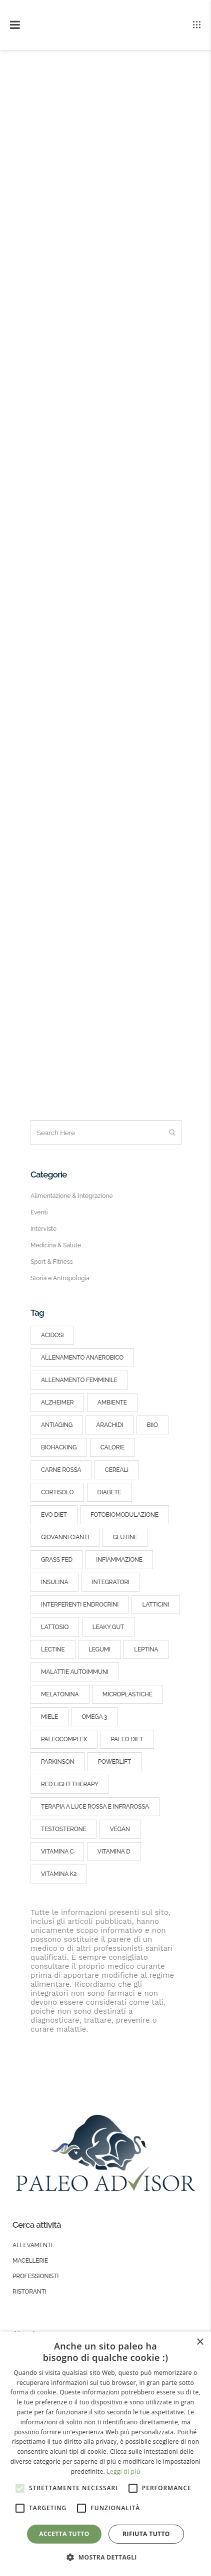  Describe the element at coordinates (82, 1357) in the screenshot. I see `allenamento anaerobico [allenamento anaerobico (5 elementi)]` at that location.